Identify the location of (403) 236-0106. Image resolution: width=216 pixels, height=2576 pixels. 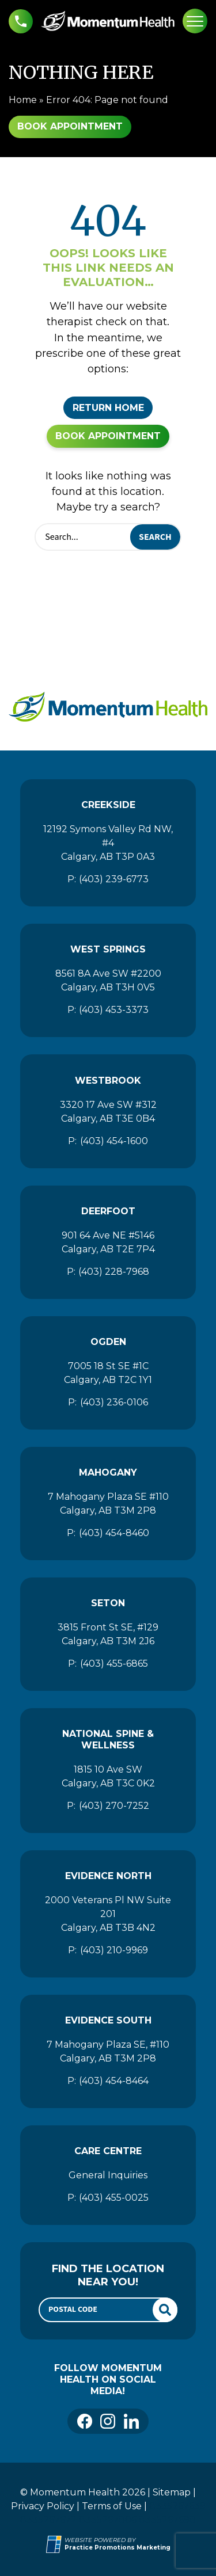
(114, 1402).